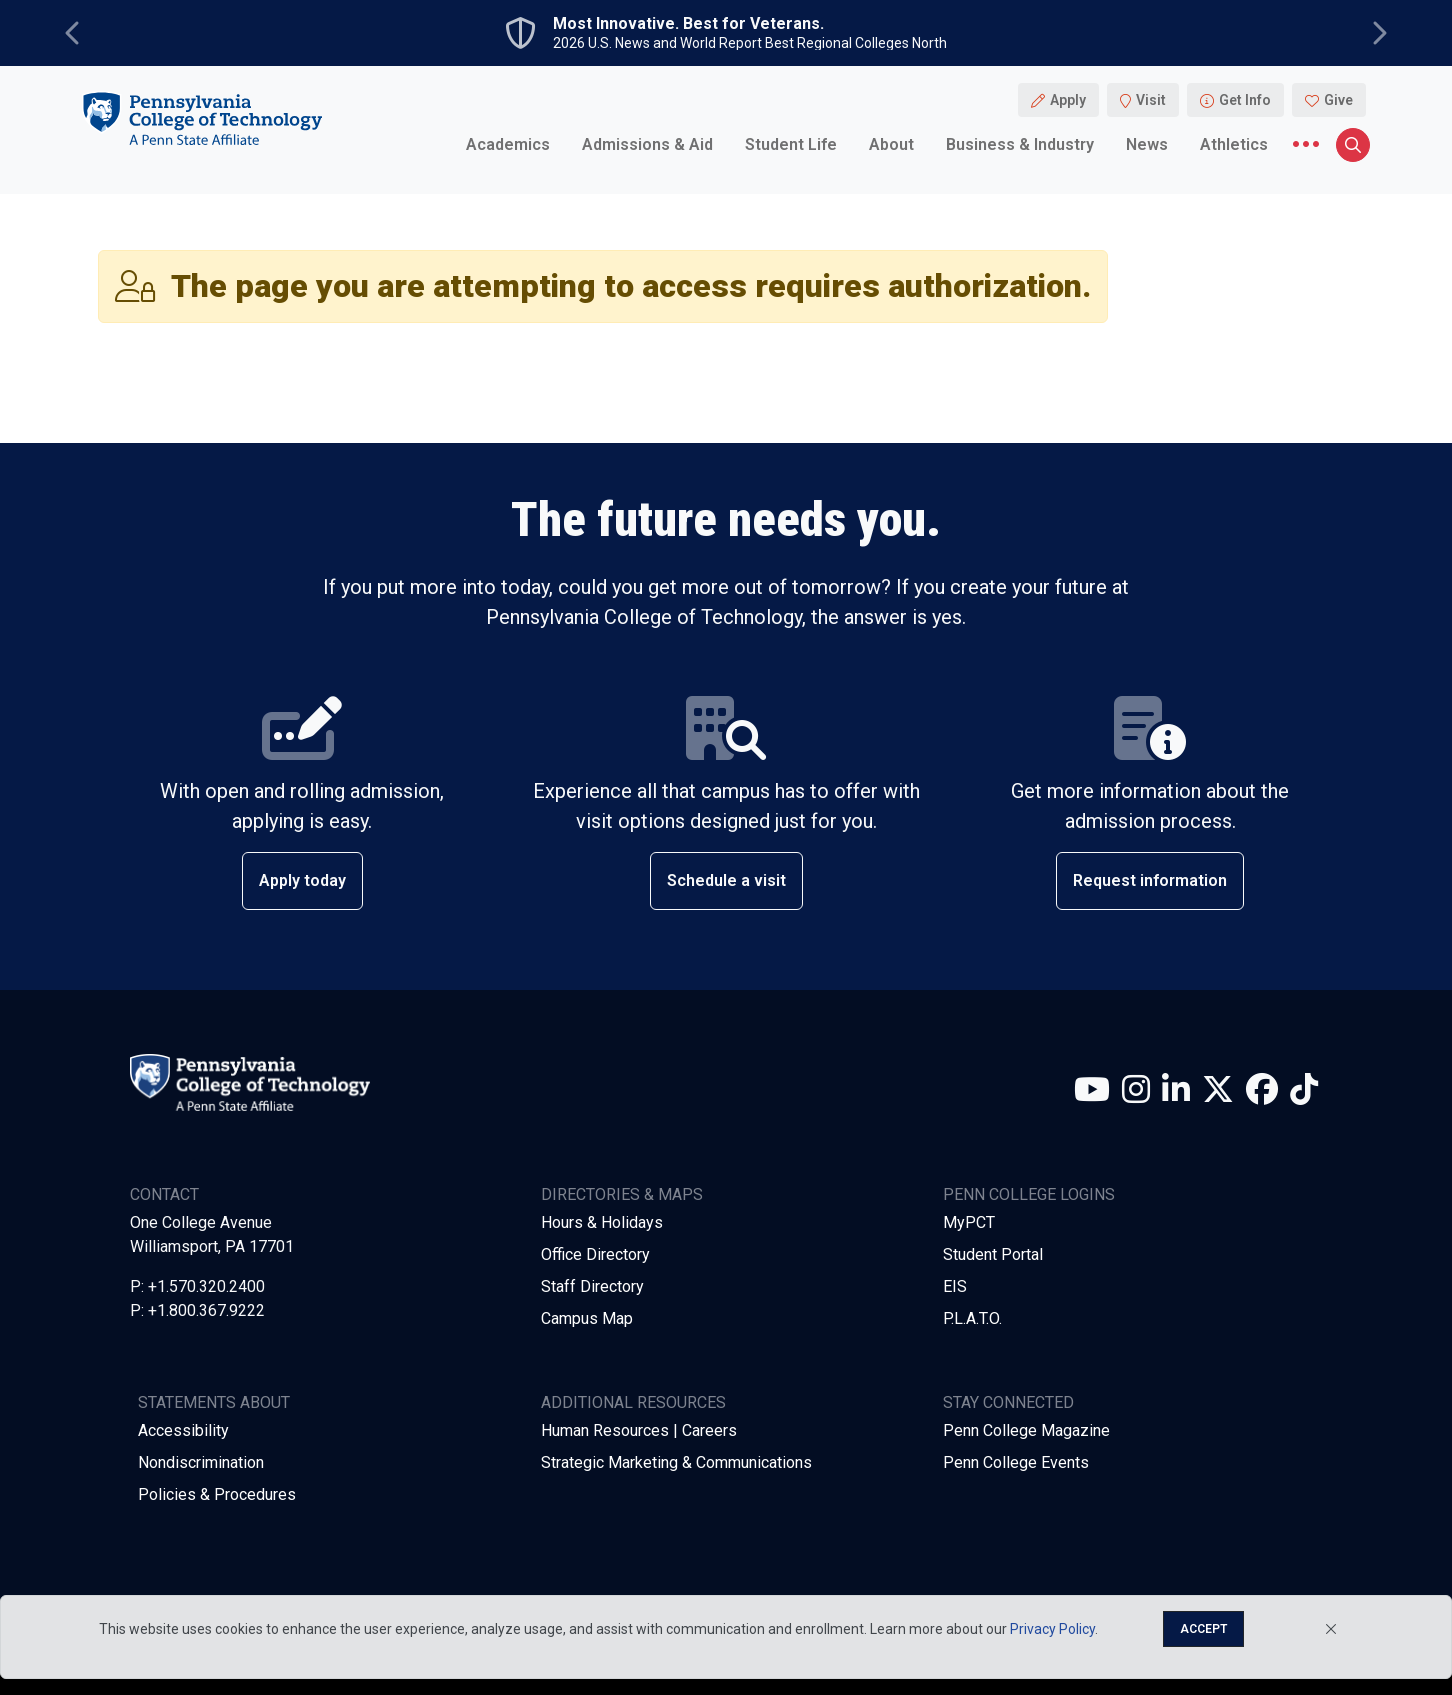  What do you see at coordinates (972, 1318) in the screenshot?
I see `P.L.A.T.O.` at bounding box center [972, 1318].